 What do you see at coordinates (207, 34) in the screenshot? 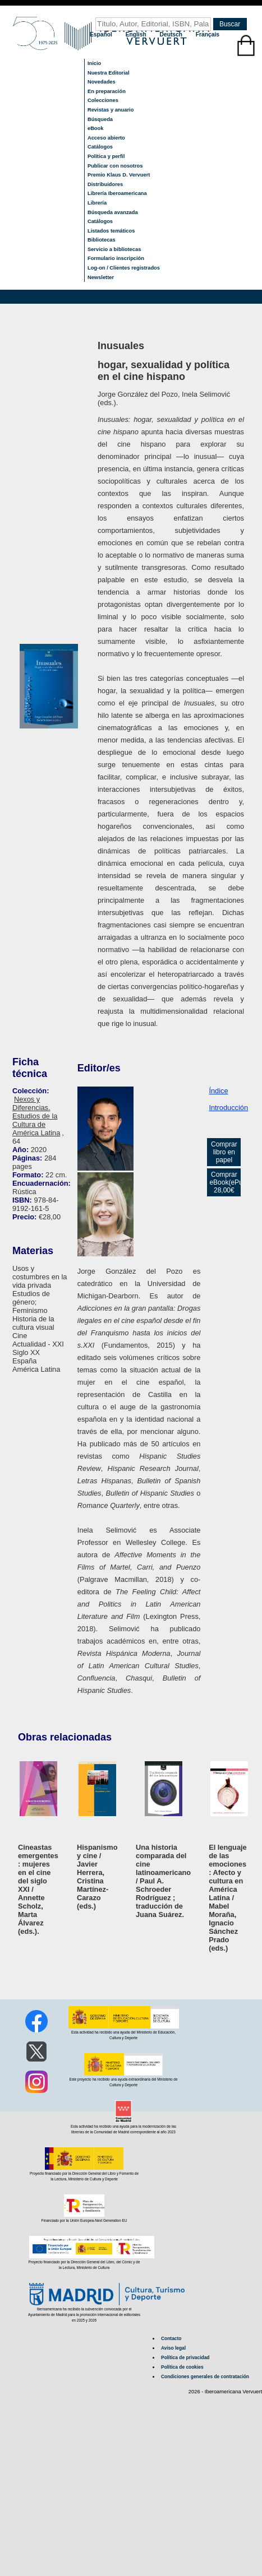
I see `Français` at bounding box center [207, 34].